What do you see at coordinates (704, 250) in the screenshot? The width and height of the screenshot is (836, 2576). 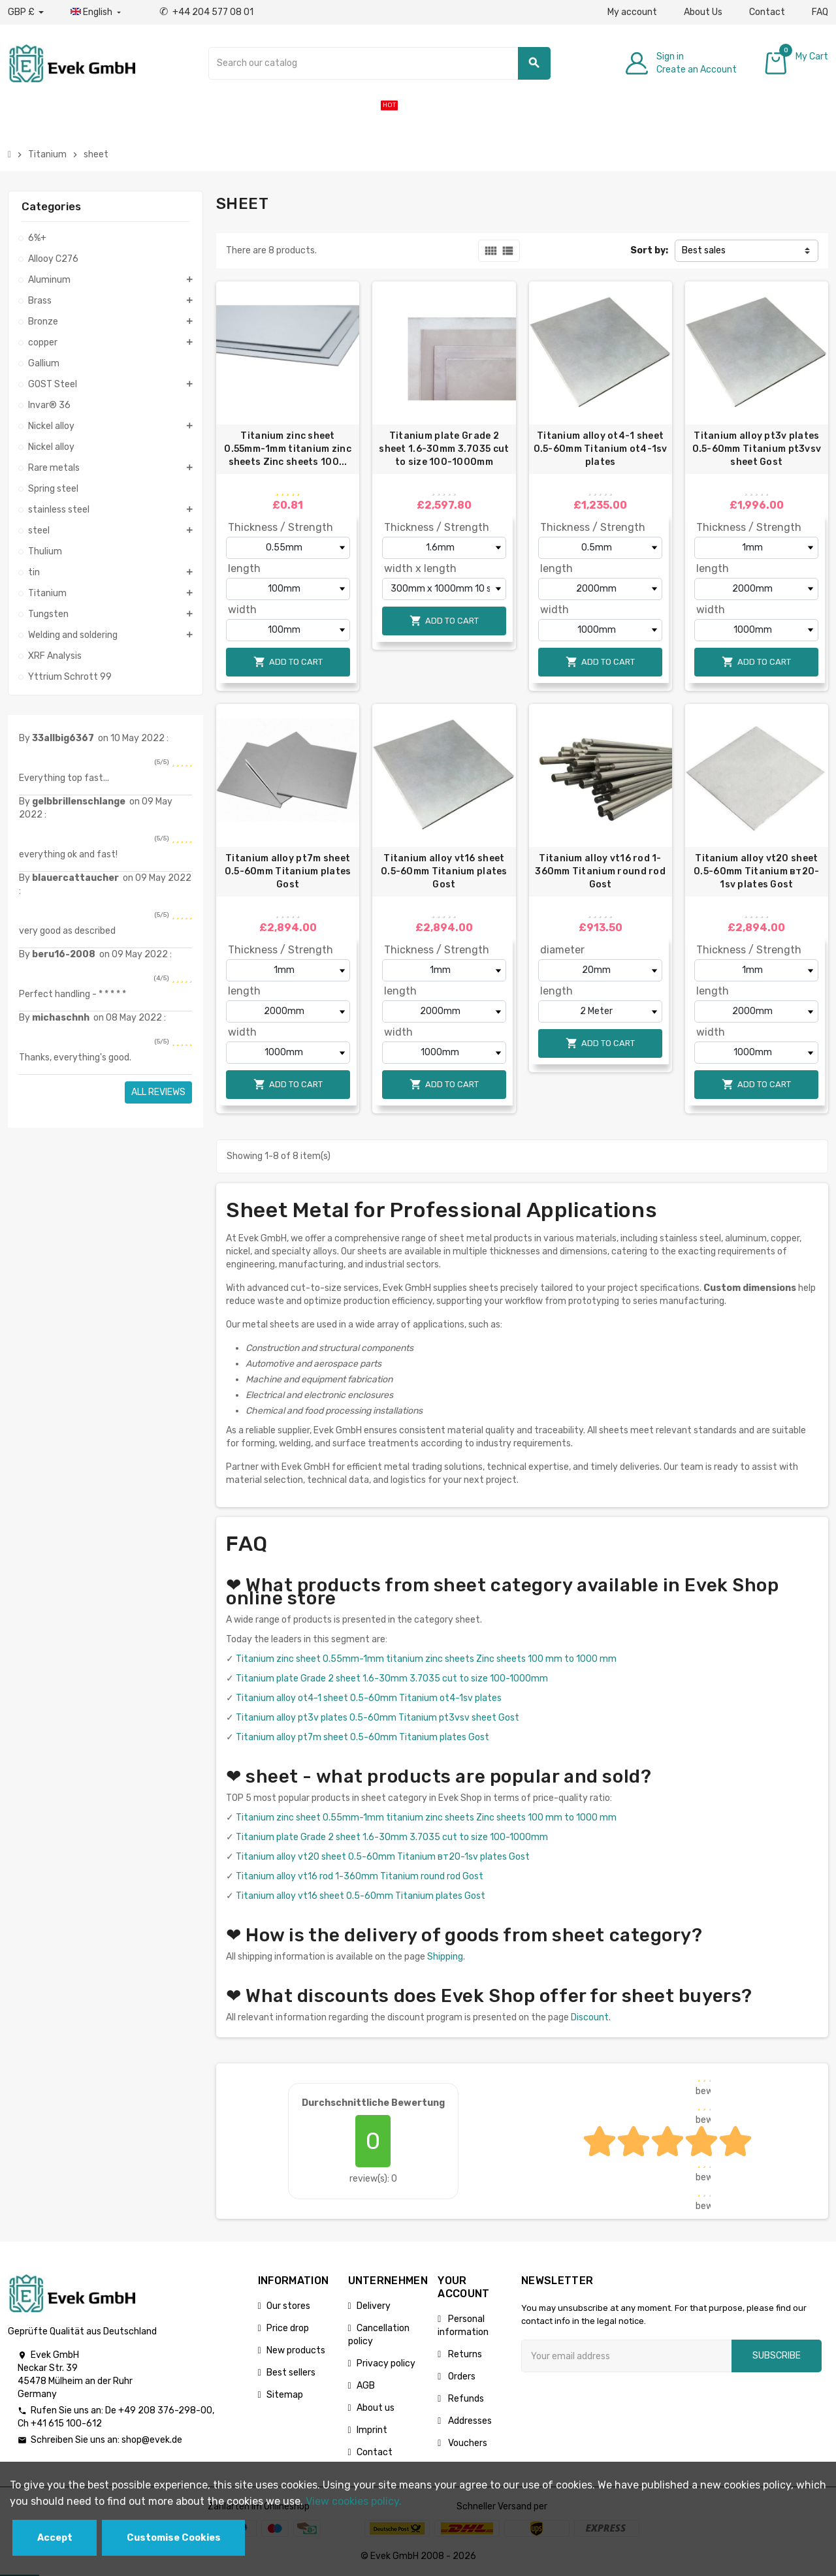 I see `Best sales [Sort by selection]` at bounding box center [704, 250].